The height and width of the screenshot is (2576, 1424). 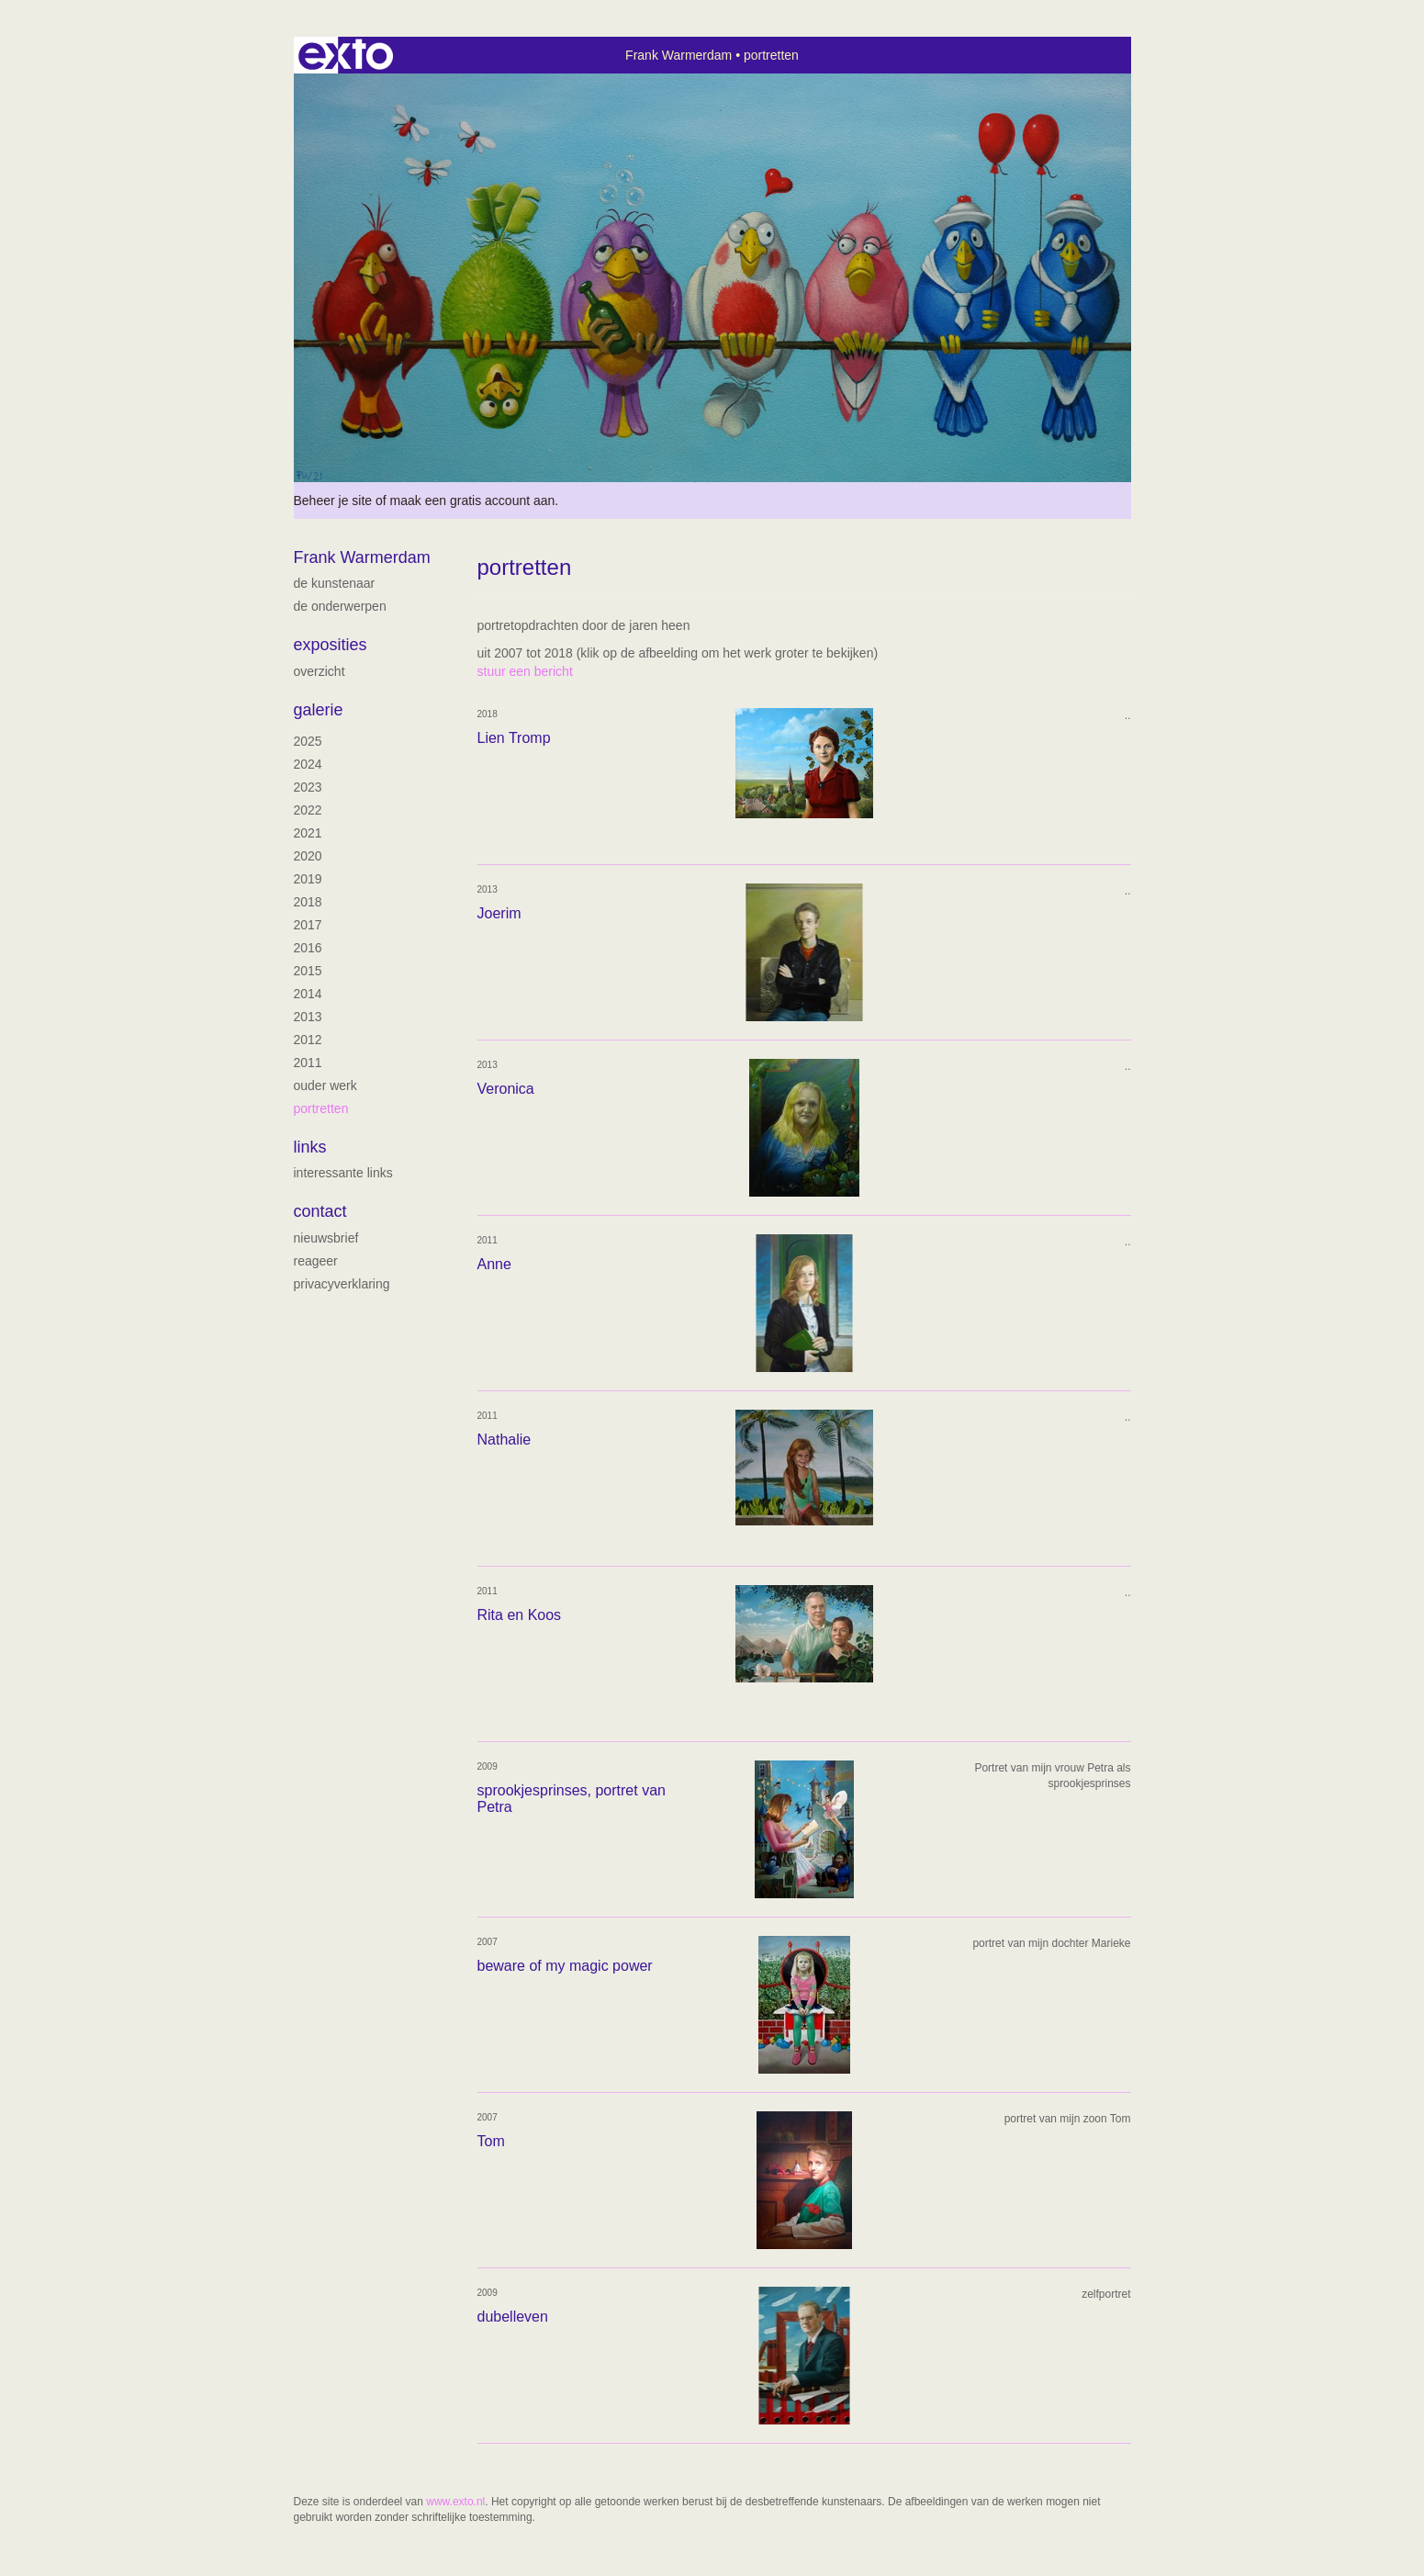 What do you see at coordinates (308, 1062) in the screenshot?
I see `2011` at bounding box center [308, 1062].